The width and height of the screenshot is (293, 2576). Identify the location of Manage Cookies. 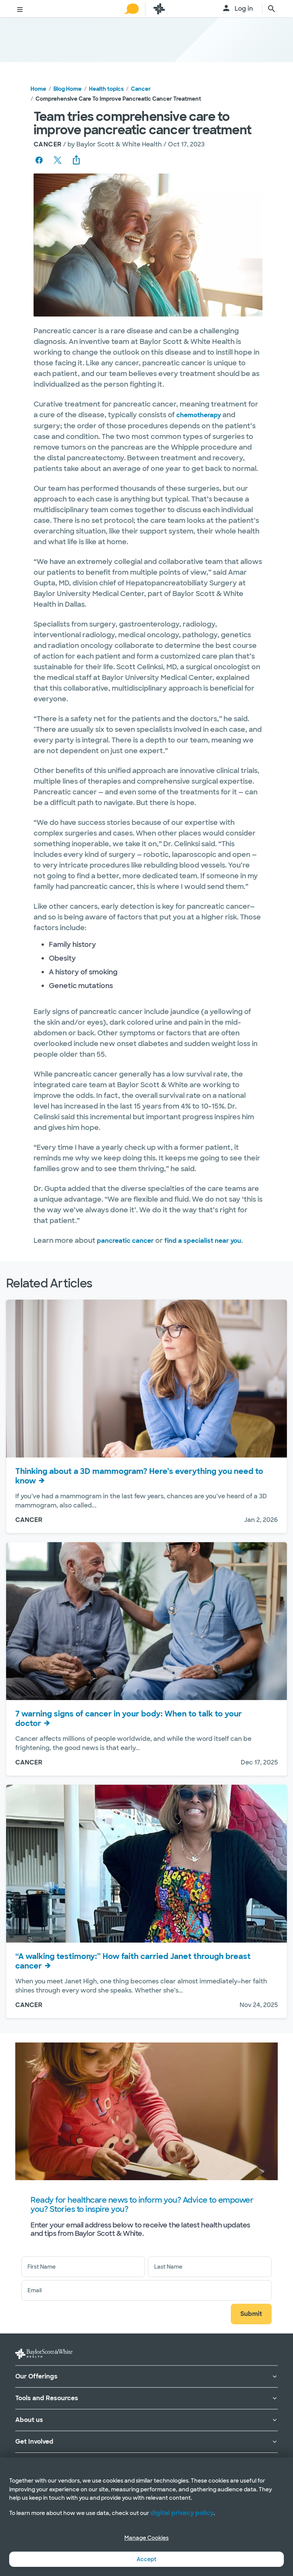
(146, 2537).